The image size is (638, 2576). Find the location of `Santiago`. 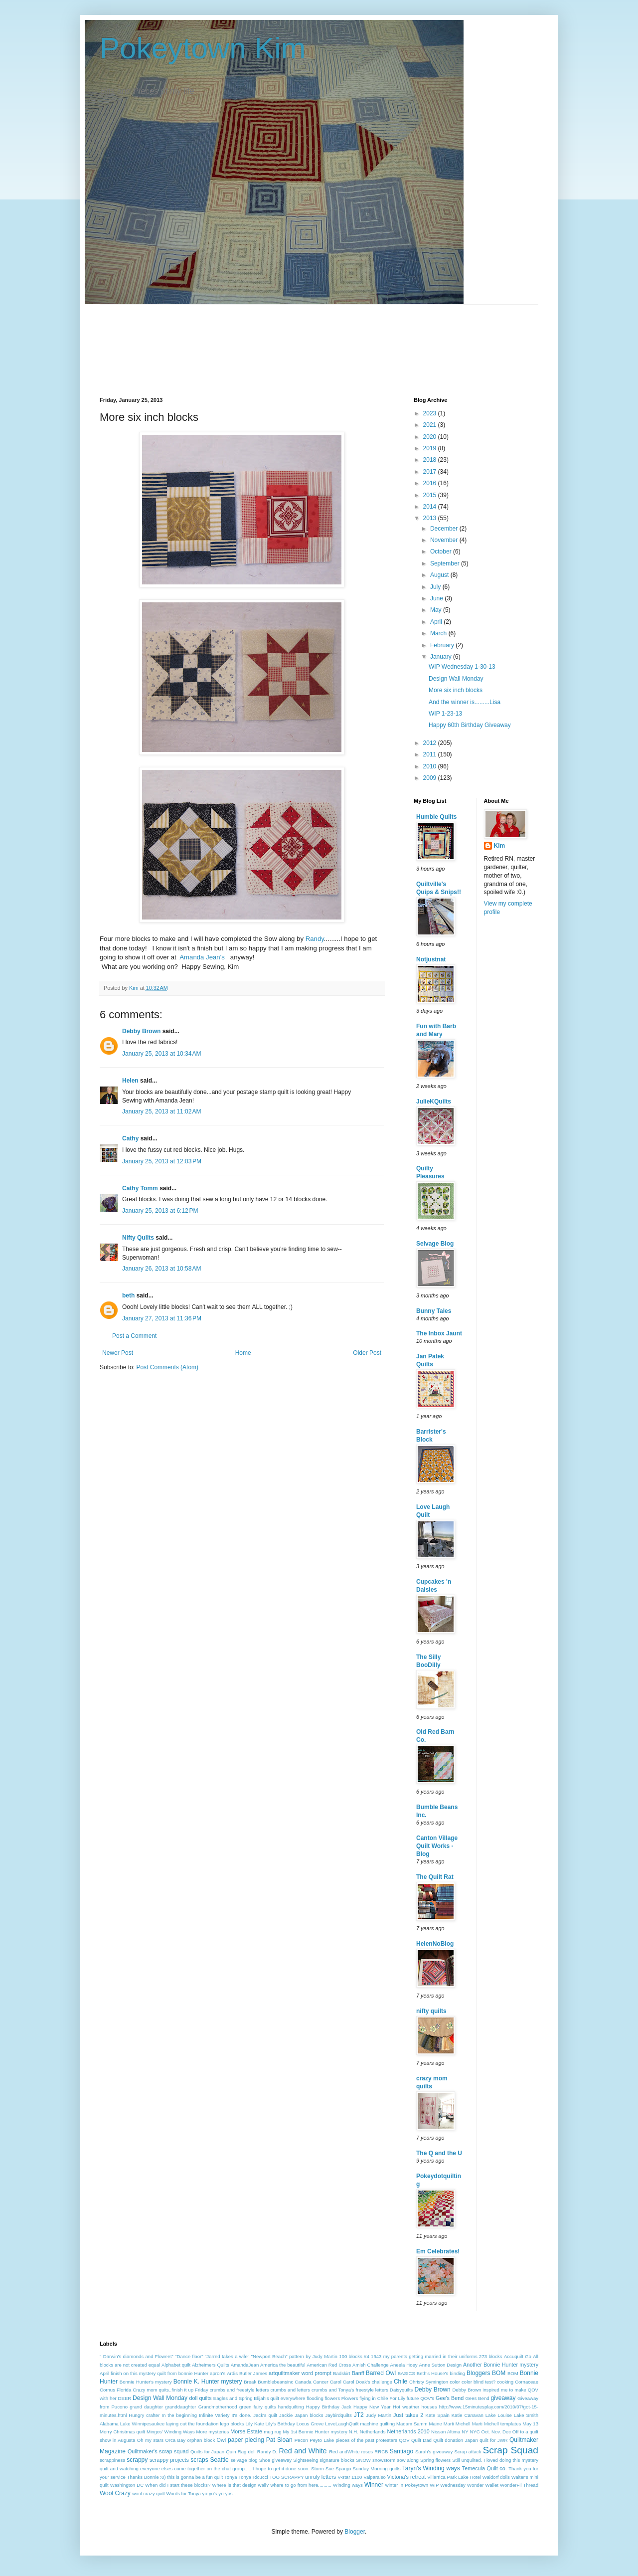

Santiago is located at coordinates (401, 2451).